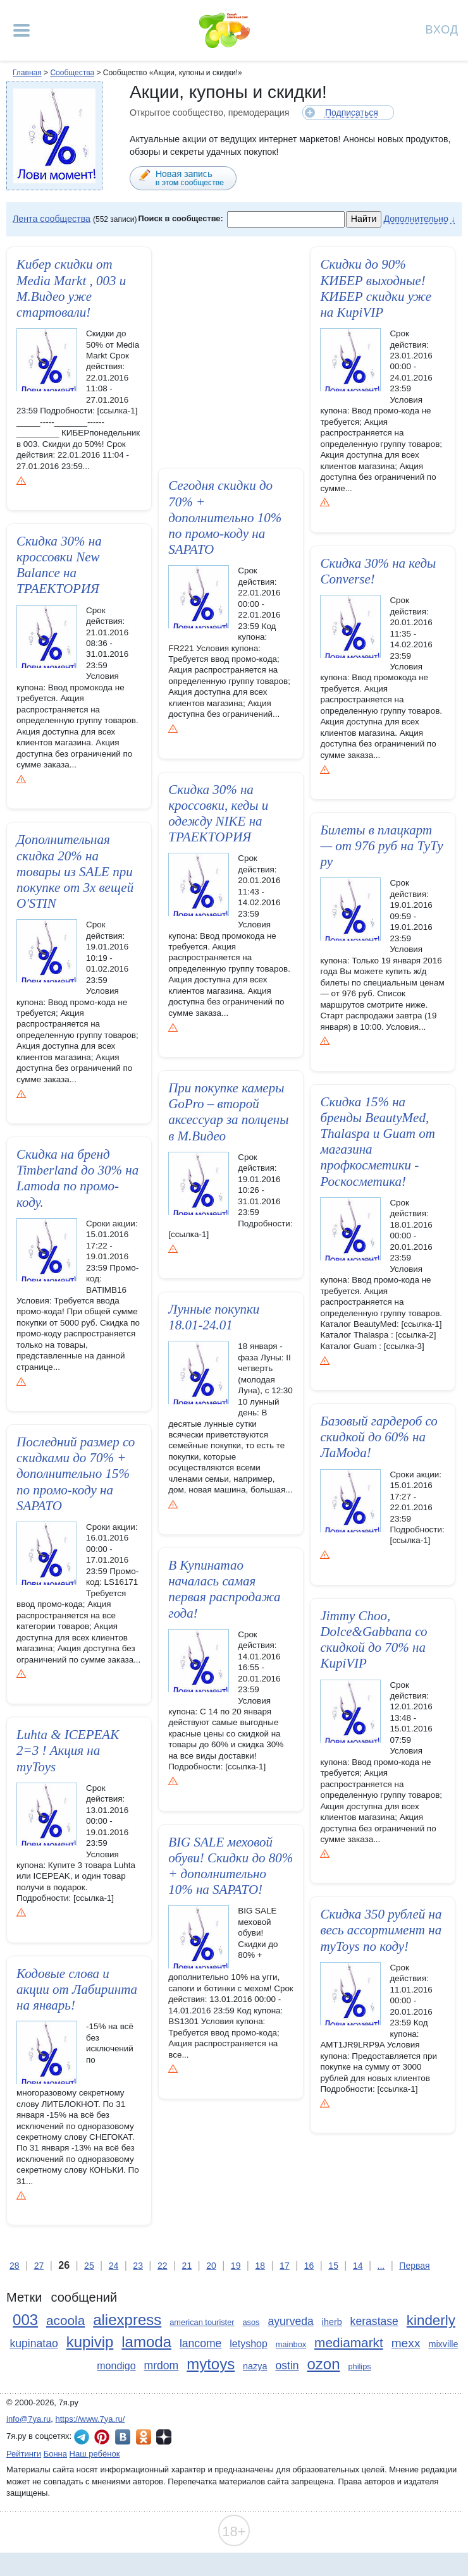 The image size is (468, 2576). What do you see at coordinates (224, 517) in the screenshot?
I see `Сегодня скидки до 70% + дополнительно 10% по промо-коду на SAPATO` at bounding box center [224, 517].